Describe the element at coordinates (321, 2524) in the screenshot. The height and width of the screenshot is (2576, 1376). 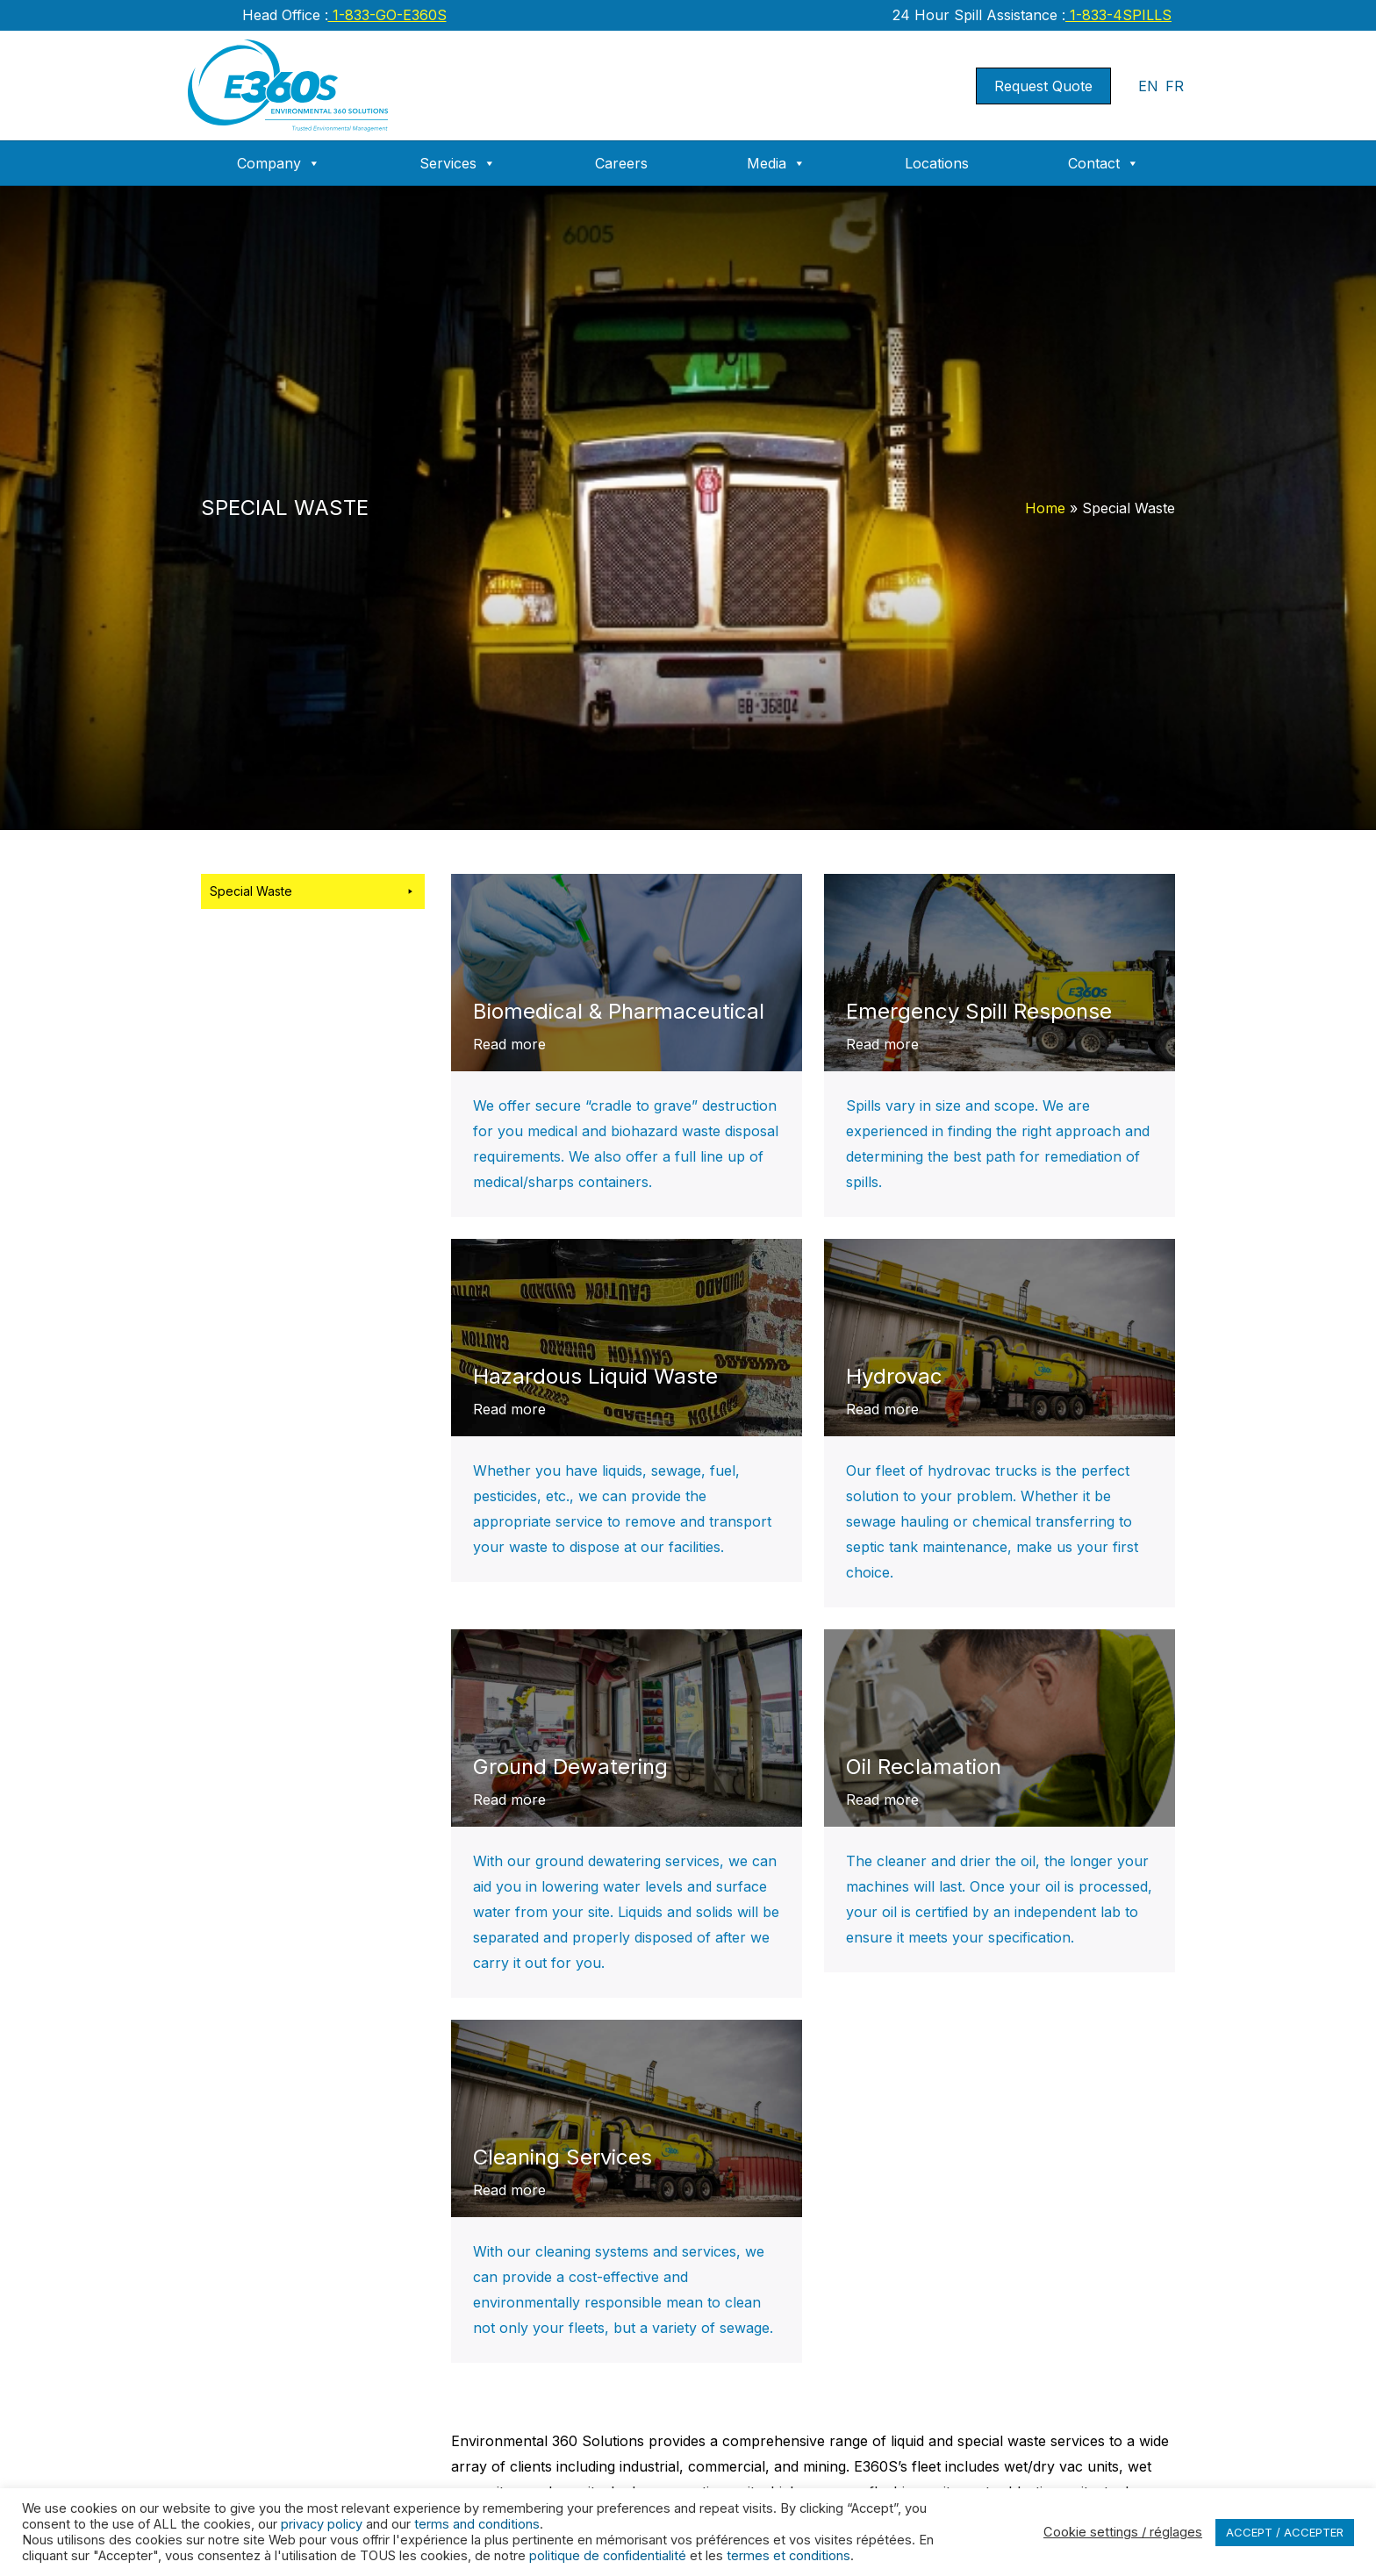
I see `privacy policy` at that location.